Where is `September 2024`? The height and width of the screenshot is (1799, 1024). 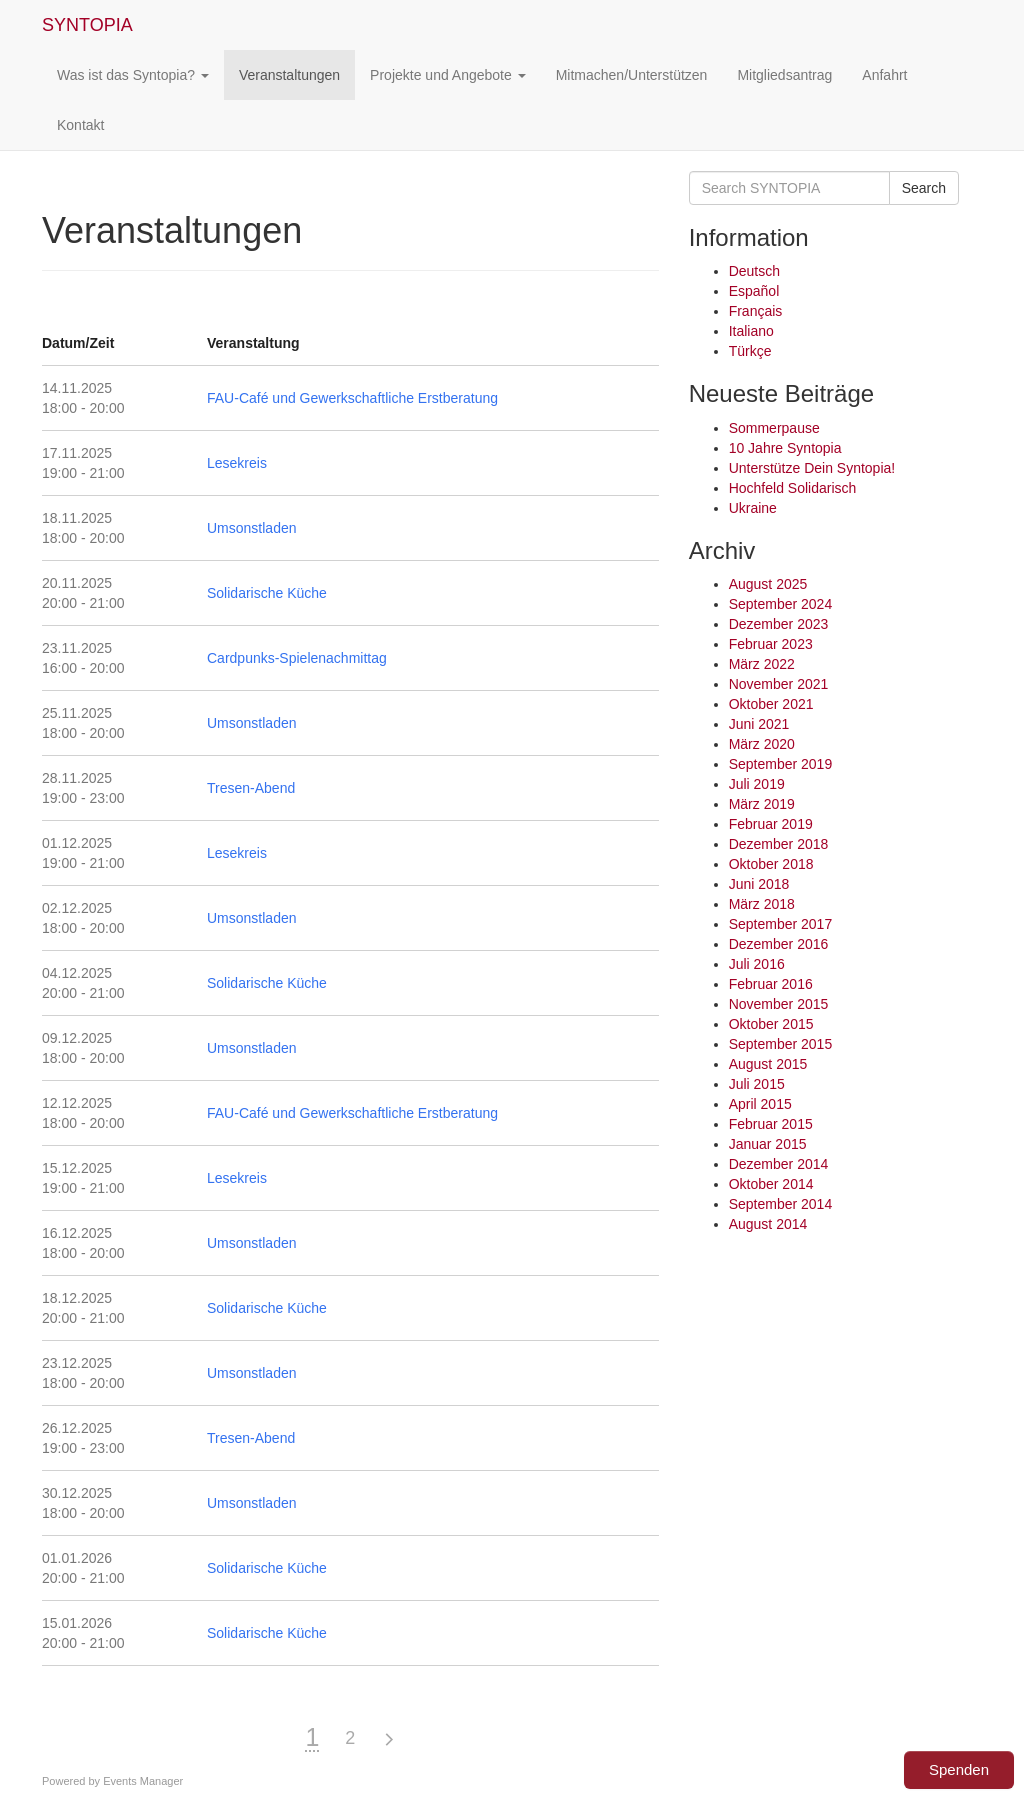
September 2024 is located at coordinates (781, 604).